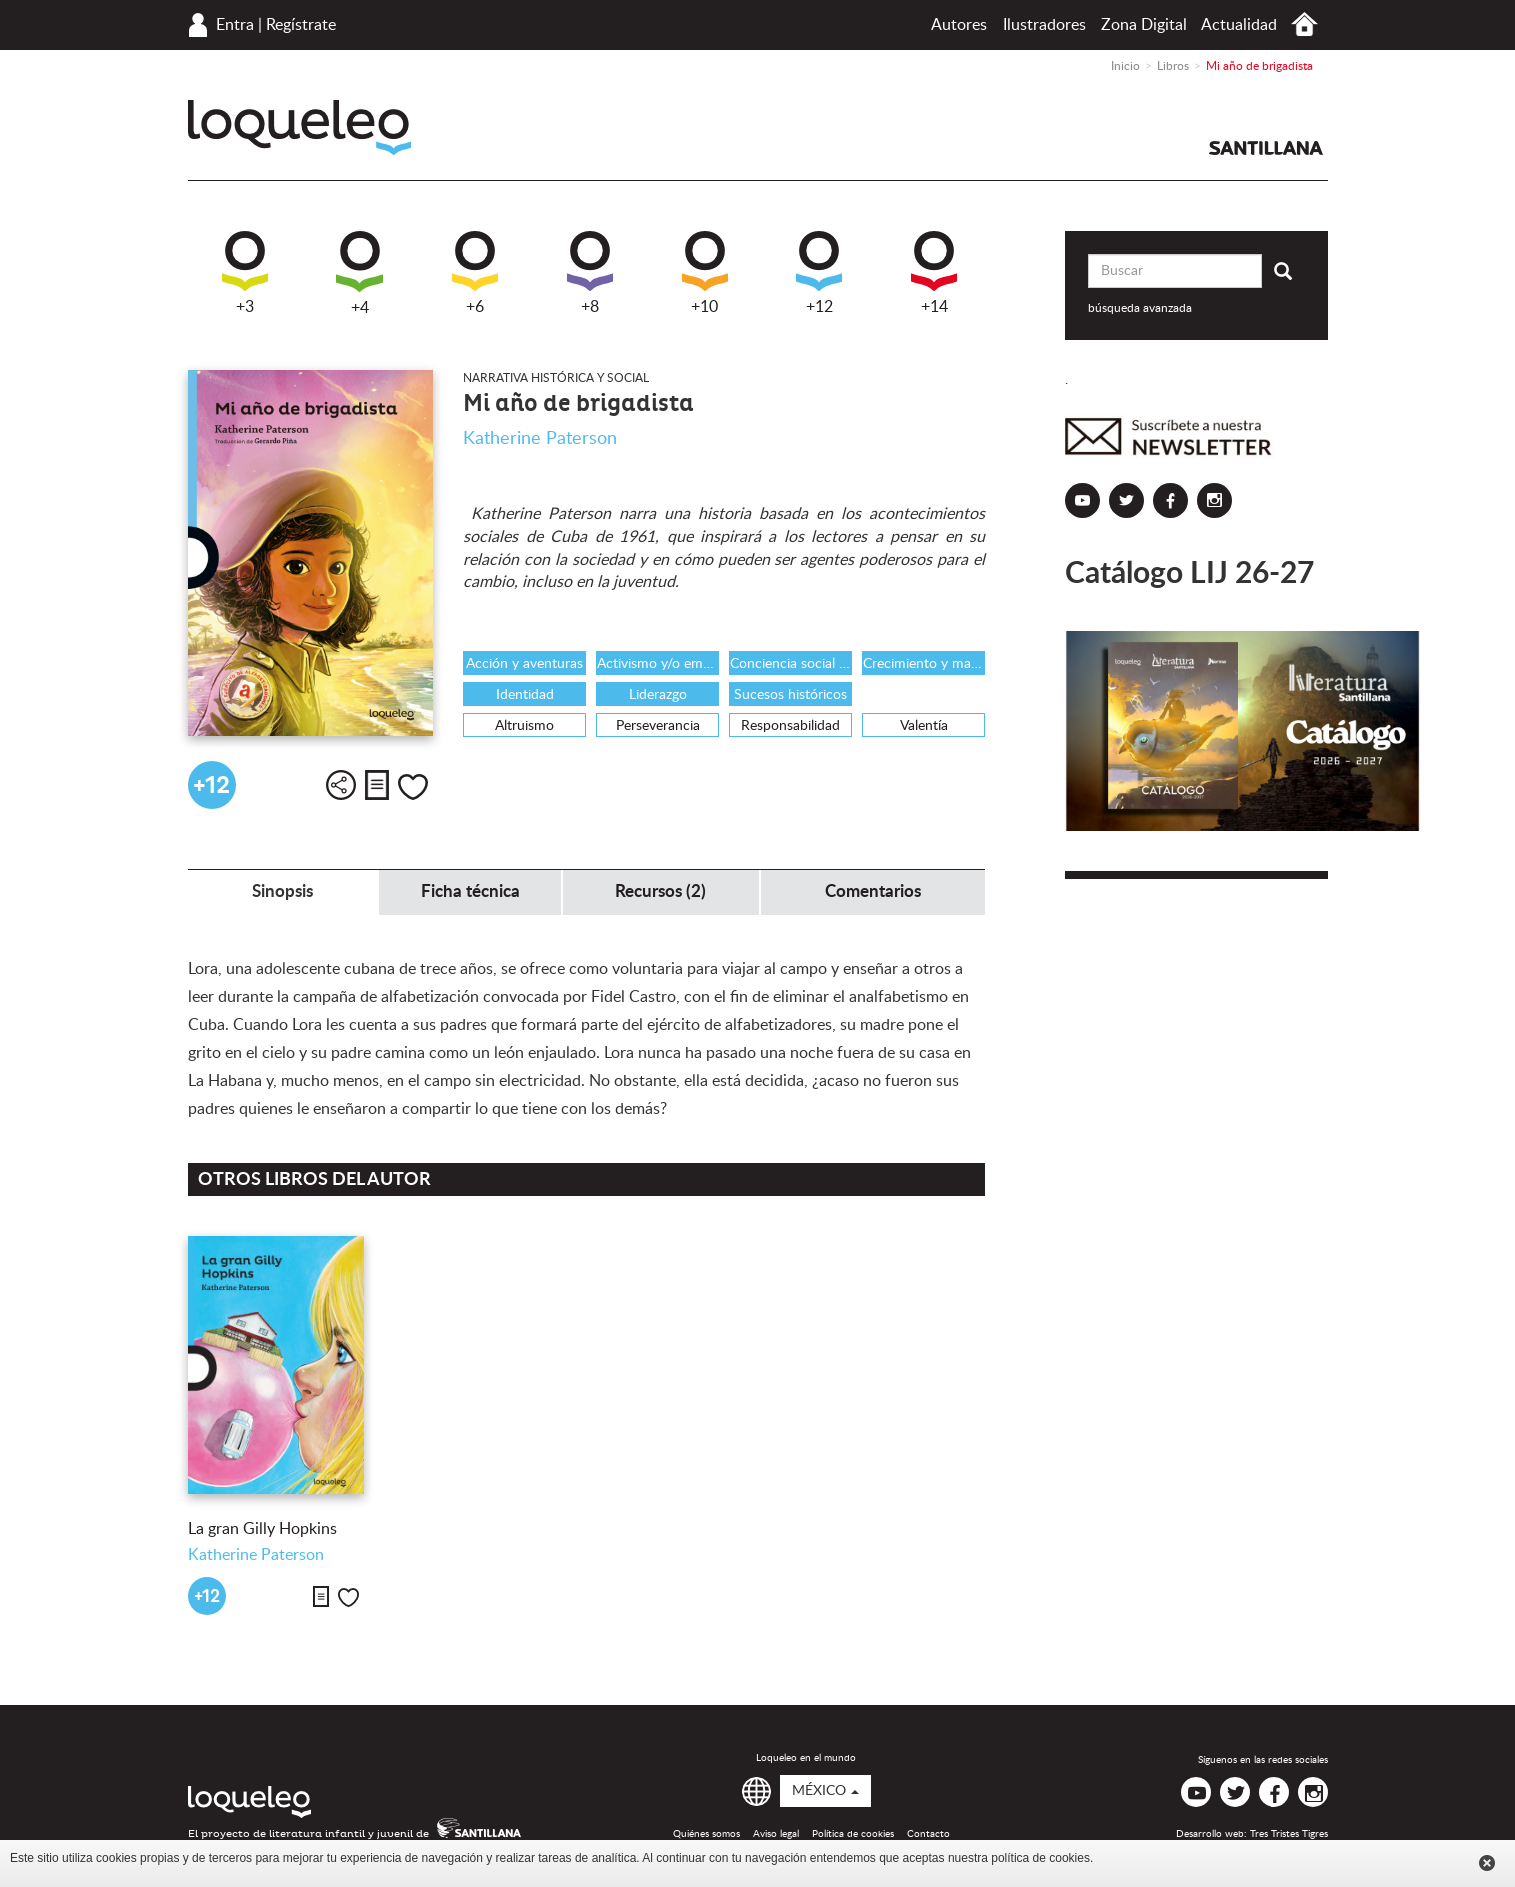 The image size is (1515, 1887). Describe the element at coordinates (262, 1529) in the screenshot. I see `La gran Gilly Hopkins` at that location.